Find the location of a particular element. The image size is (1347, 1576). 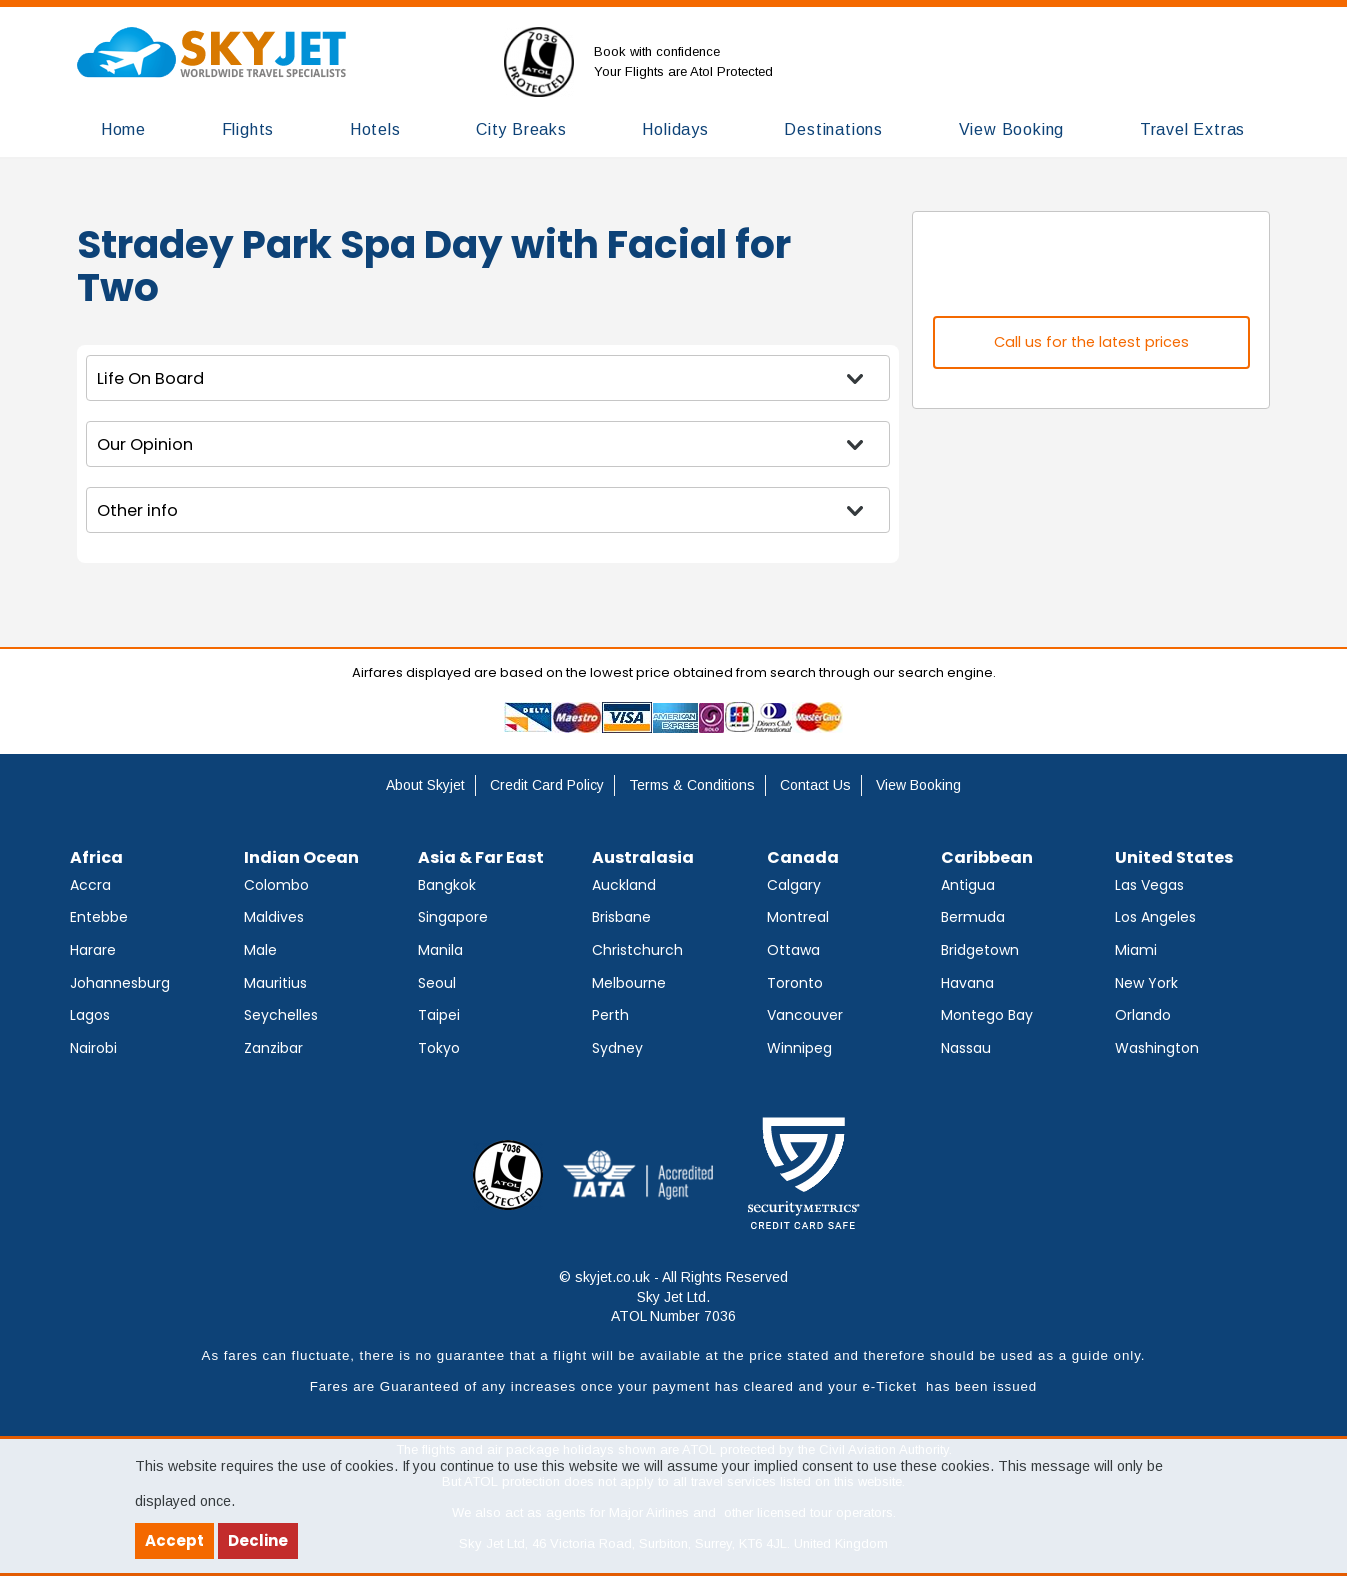

Australasia is located at coordinates (643, 857).